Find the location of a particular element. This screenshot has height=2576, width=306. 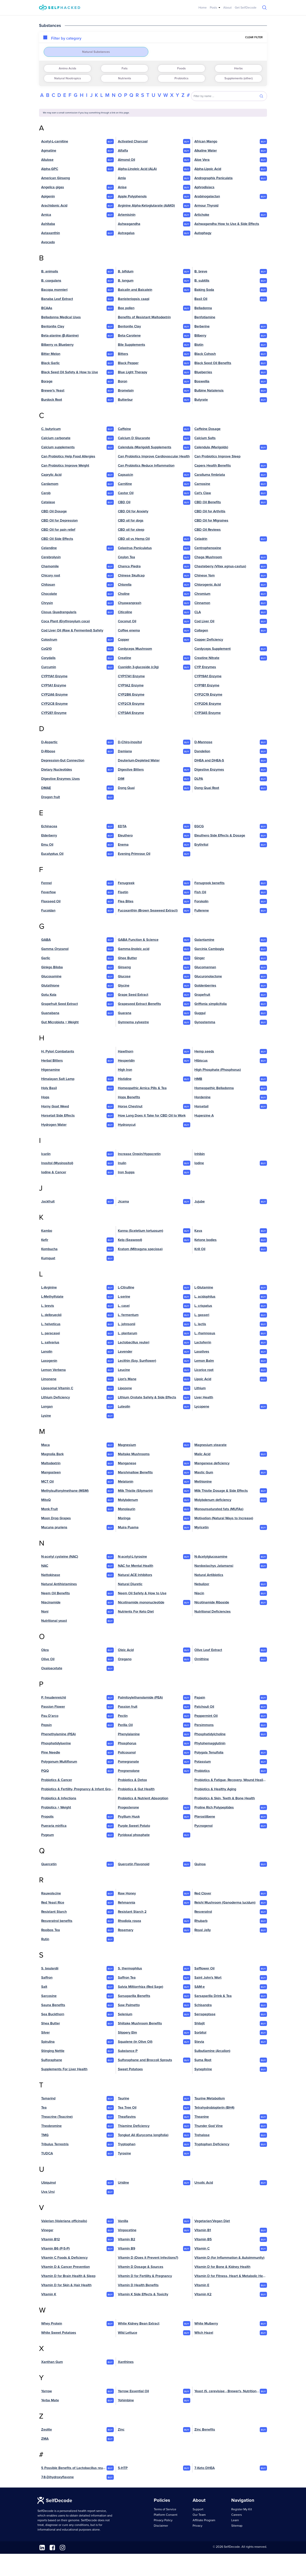

Guanabana is located at coordinates (50, 1013).